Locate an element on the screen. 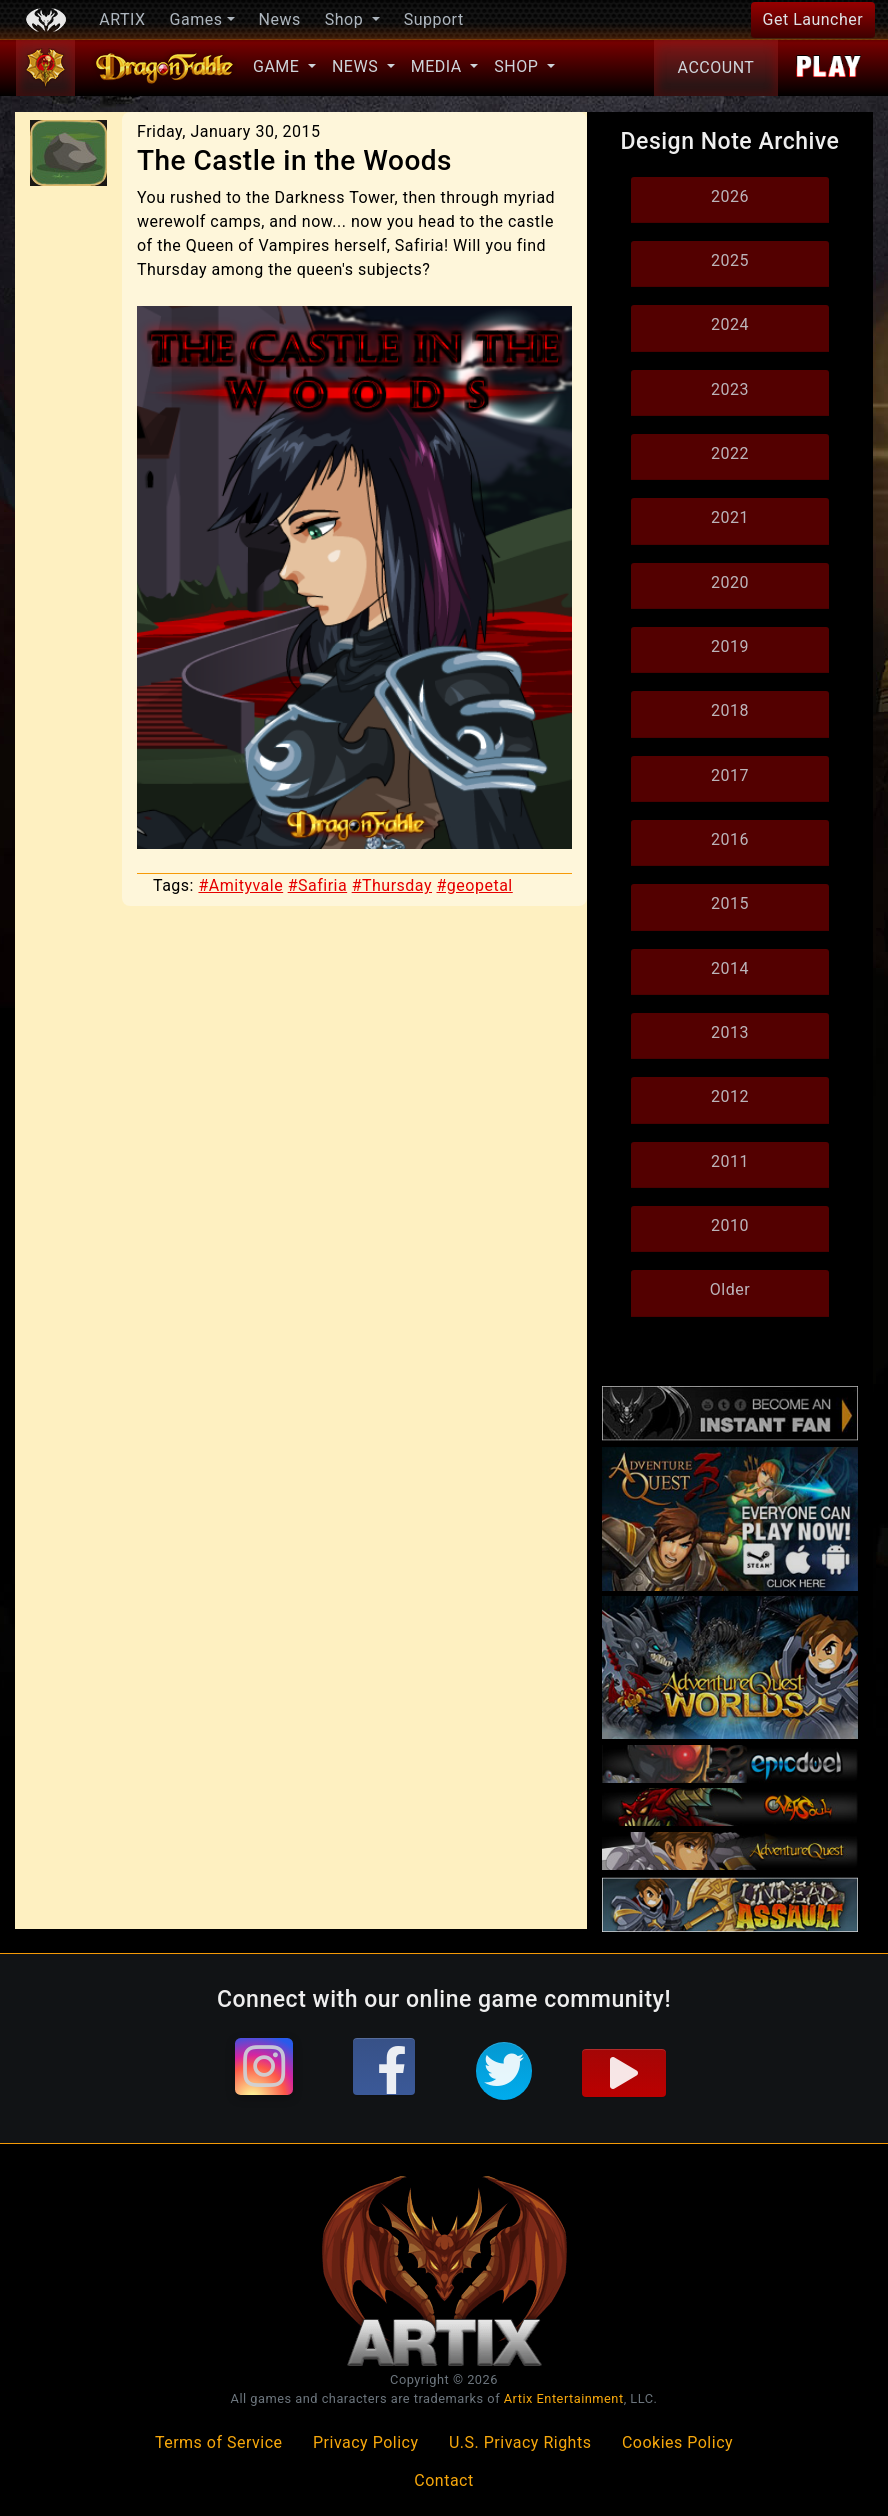  Terms of Service is located at coordinates (219, 2442).